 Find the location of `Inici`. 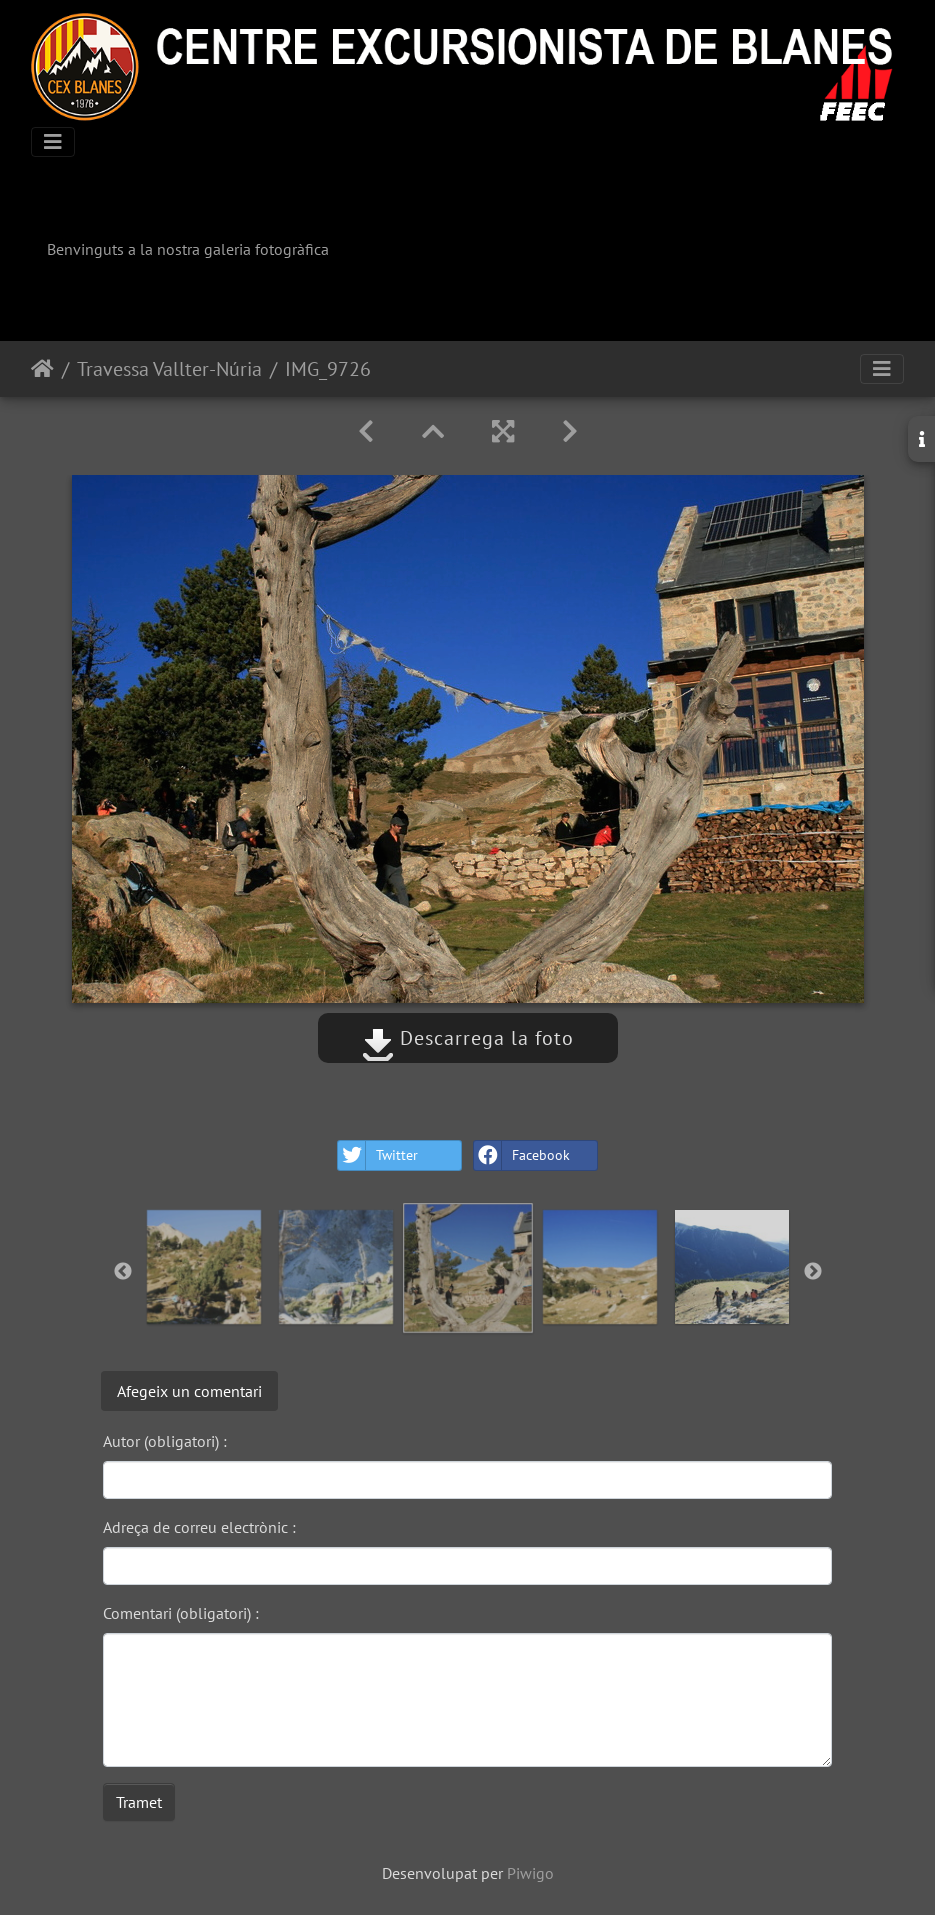

Inici is located at coordinates (42, 369).